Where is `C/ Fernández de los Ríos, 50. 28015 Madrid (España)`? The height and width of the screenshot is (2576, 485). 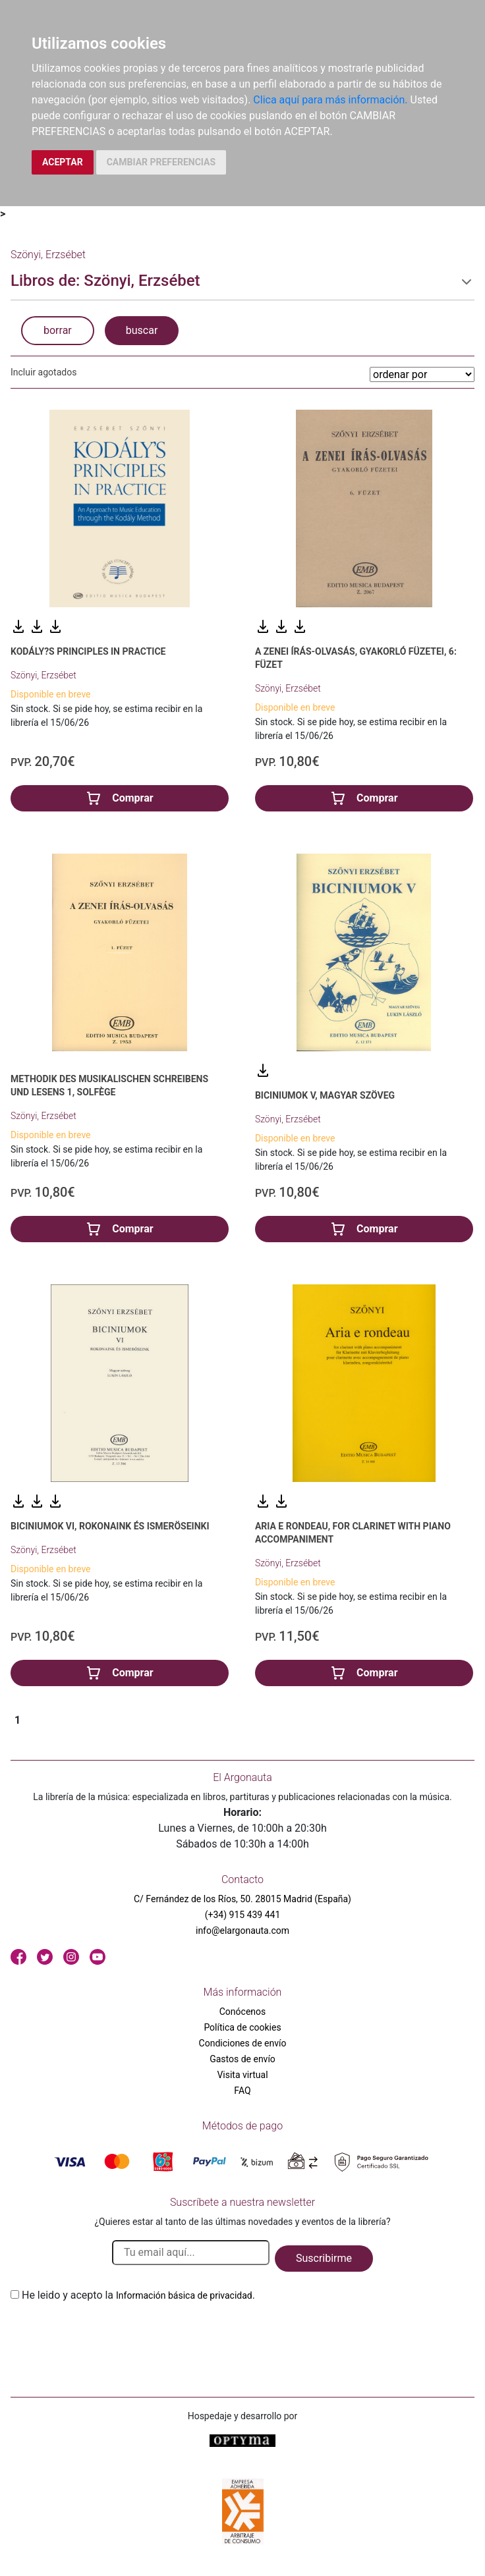 C/ Fernández de los Ríos, 50. 28015 Madrid (España) is located at coordinates (242, 1899).